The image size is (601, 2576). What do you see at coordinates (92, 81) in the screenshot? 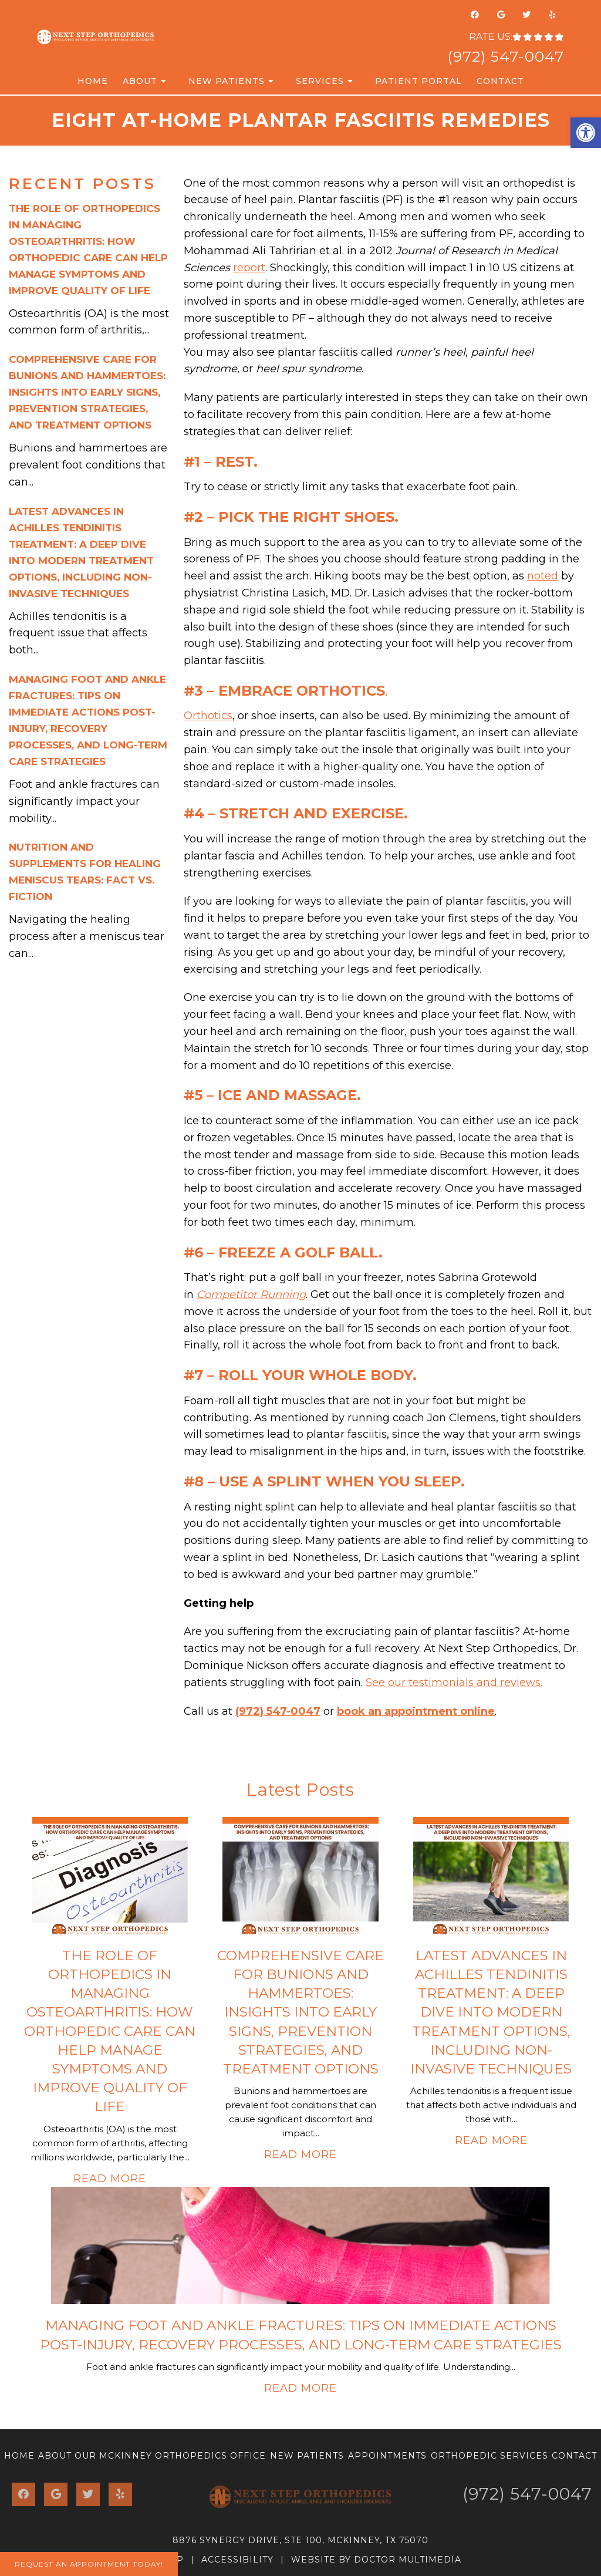
I see `Home` at bounding box center [92, 81].